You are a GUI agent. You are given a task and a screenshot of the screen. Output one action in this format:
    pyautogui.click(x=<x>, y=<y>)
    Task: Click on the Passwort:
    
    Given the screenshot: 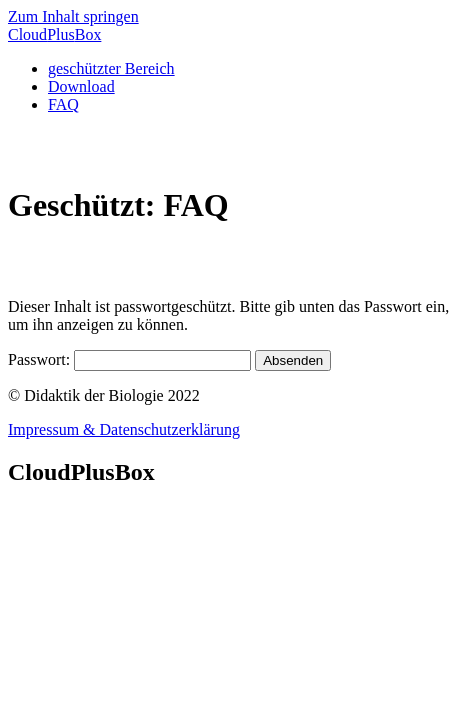 What is the action you would take?
    pyautogui.click(x=129, y=359)
    